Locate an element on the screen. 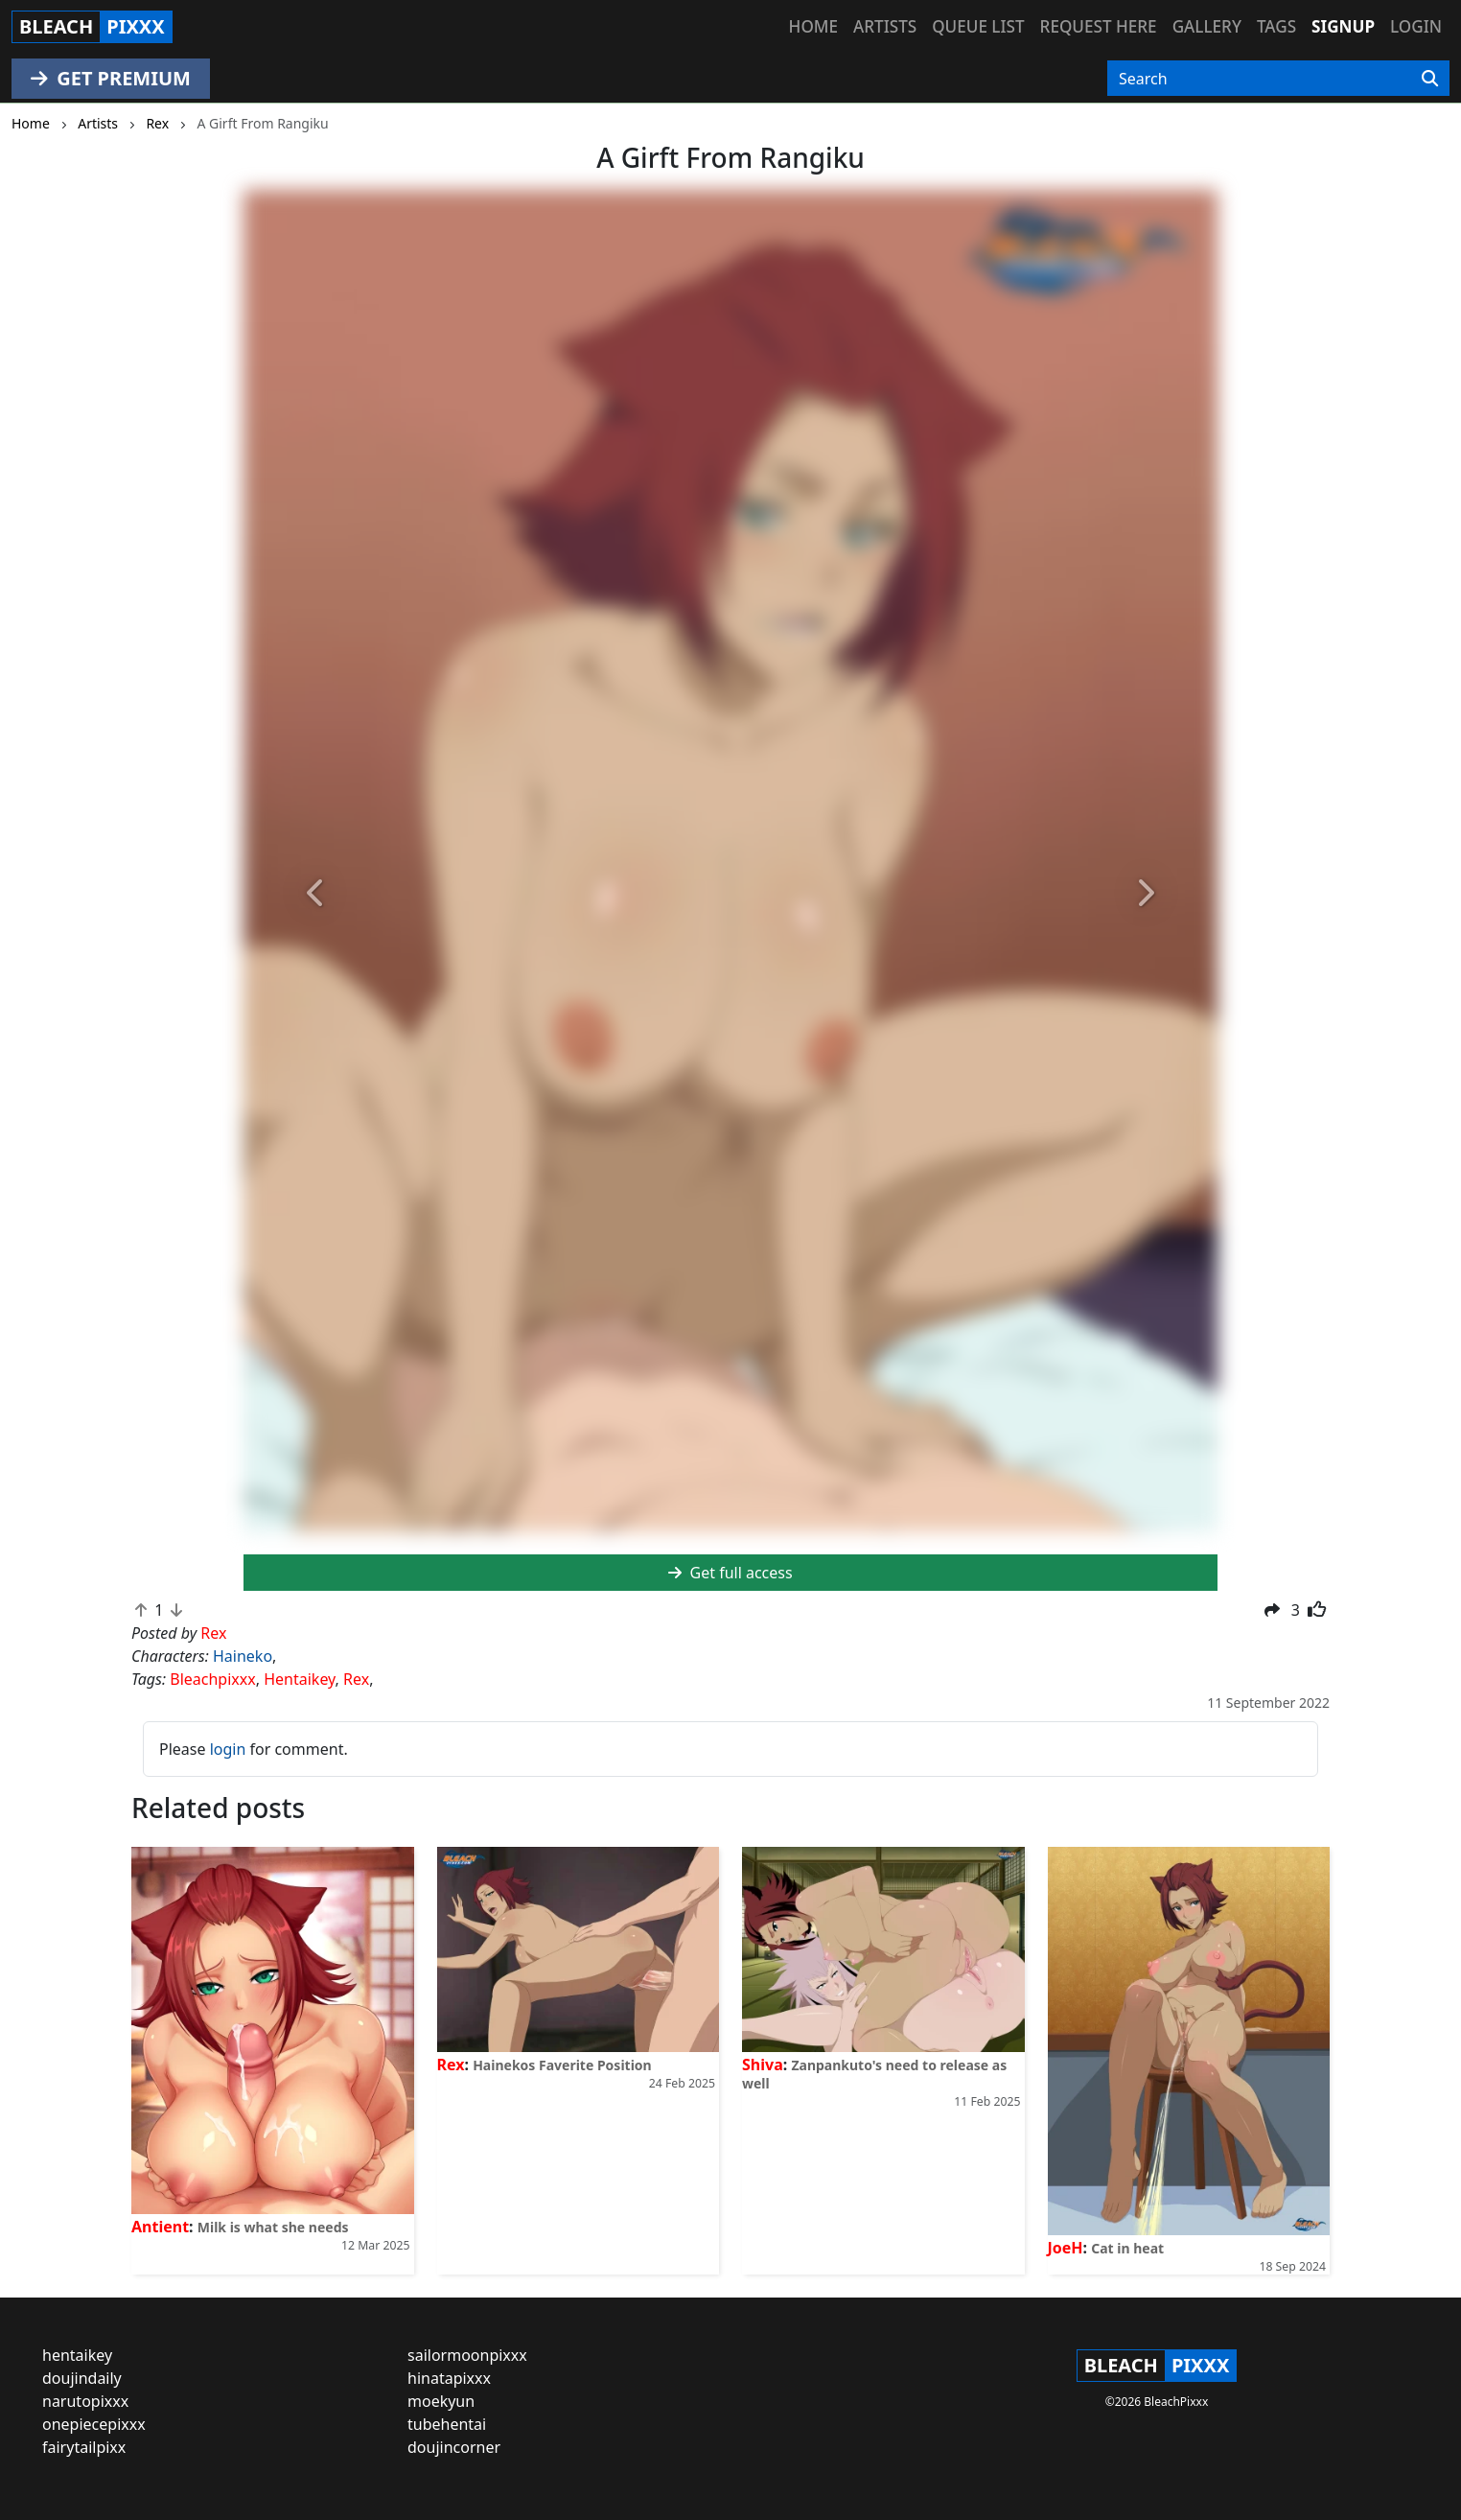 The width and height of the screenshot is (1461, 2520). GET PREMIUM is located at coordinates (111, 78).